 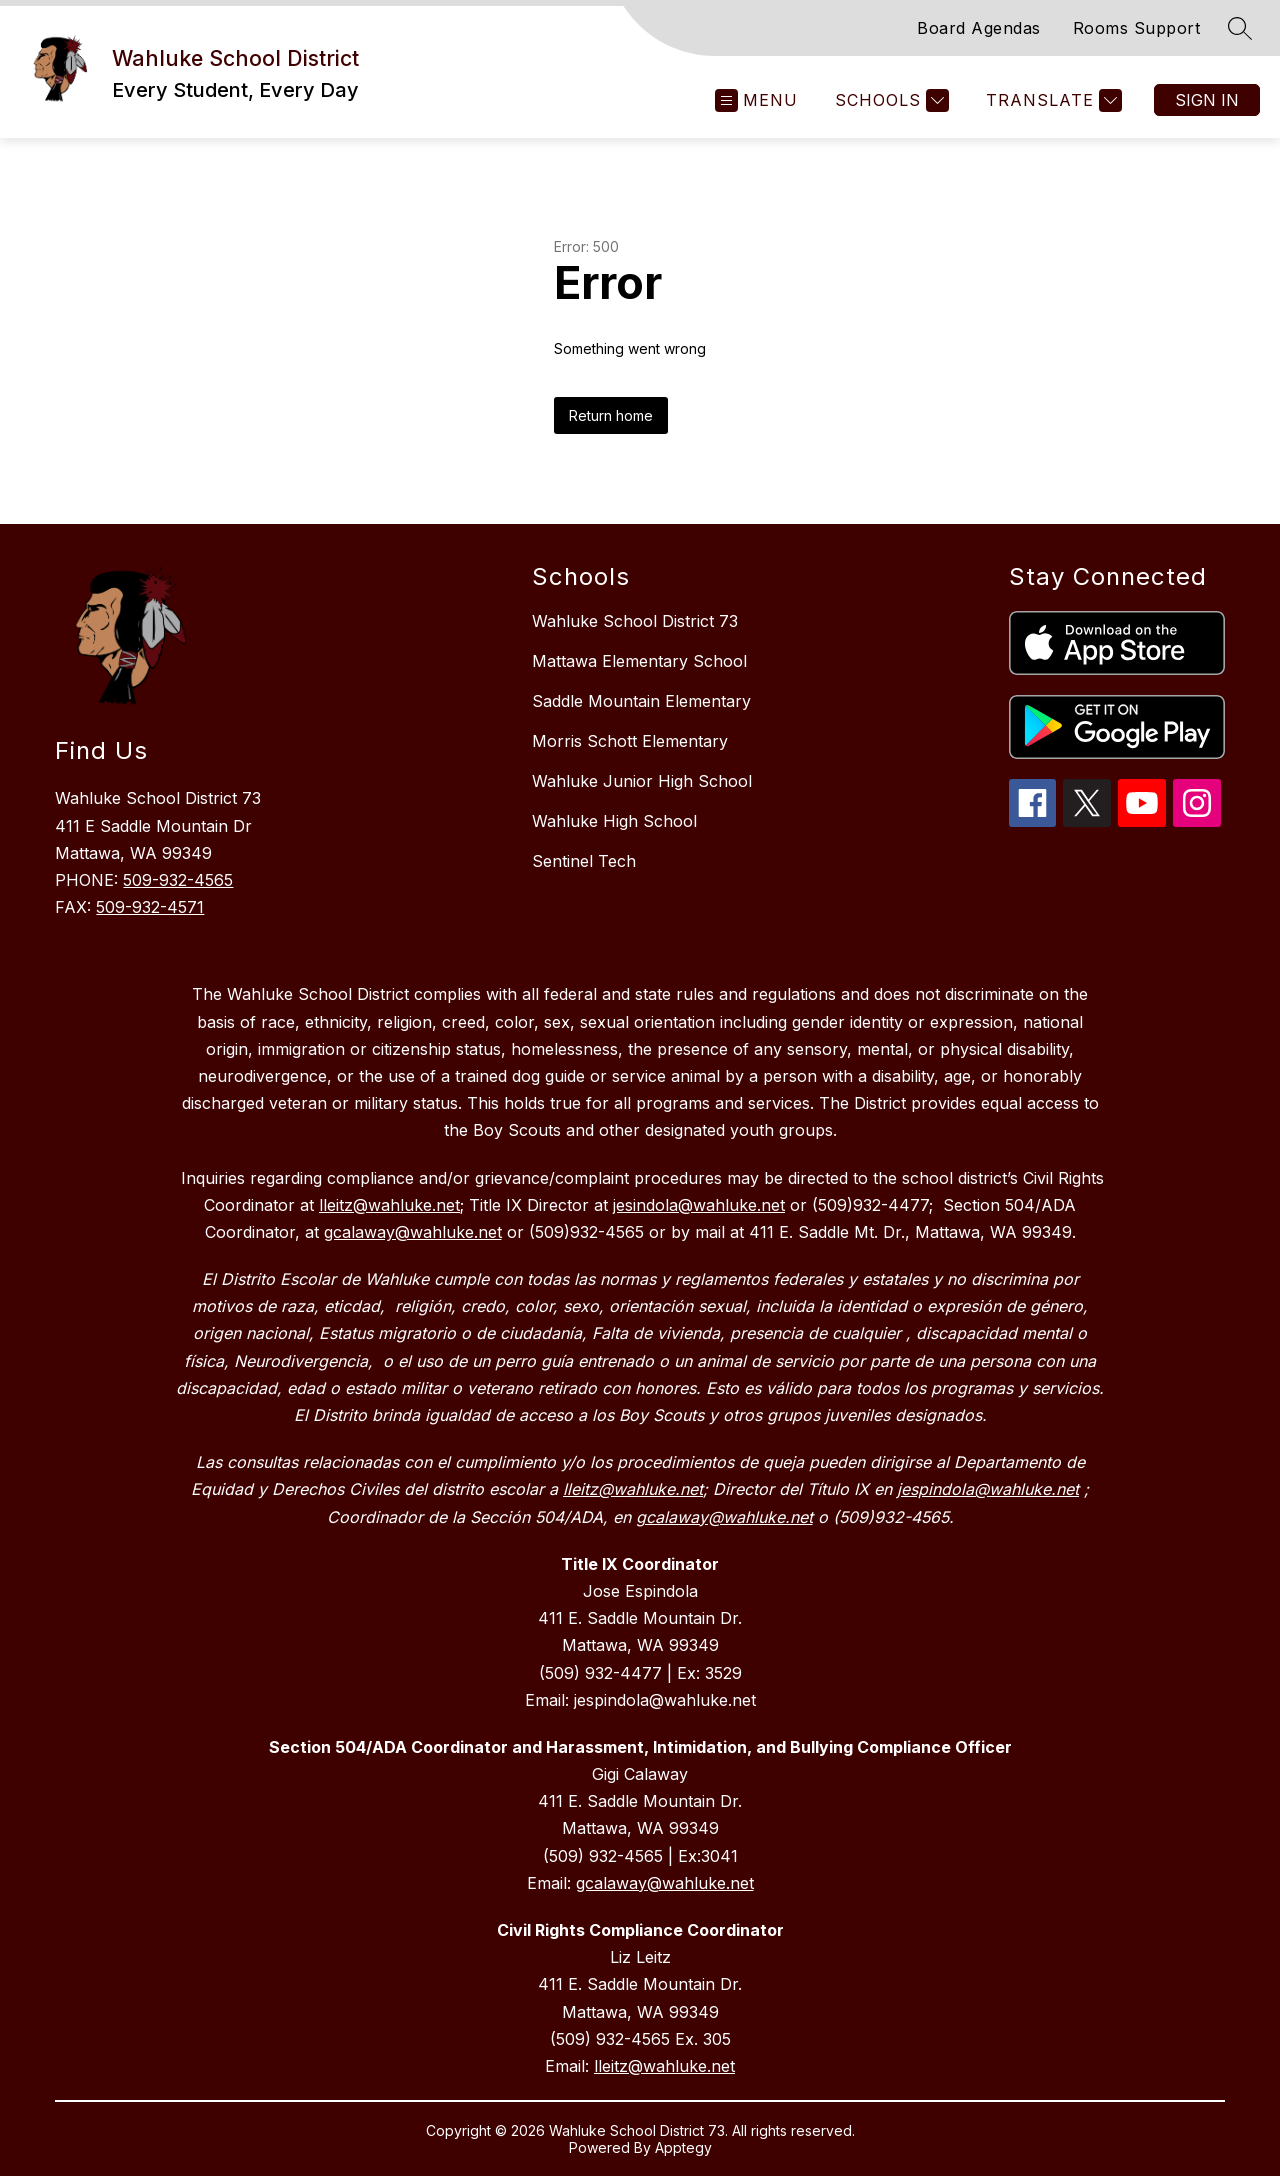 What do you see at coordinates (178, 880) in the screenshot?
I see `509-932-4565` at bounding box center [178, 880].